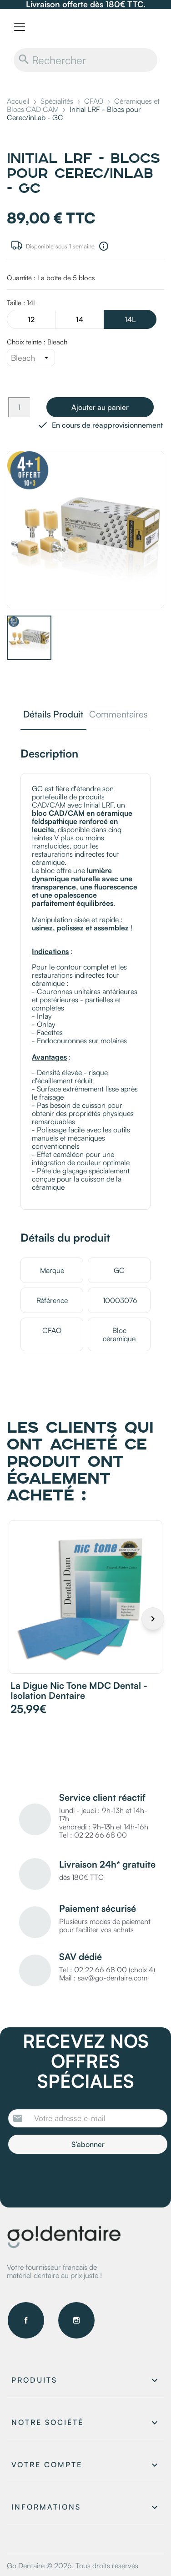 The image size is (171, 2576). I want to click on [Choix teinte], so click(31, 357).